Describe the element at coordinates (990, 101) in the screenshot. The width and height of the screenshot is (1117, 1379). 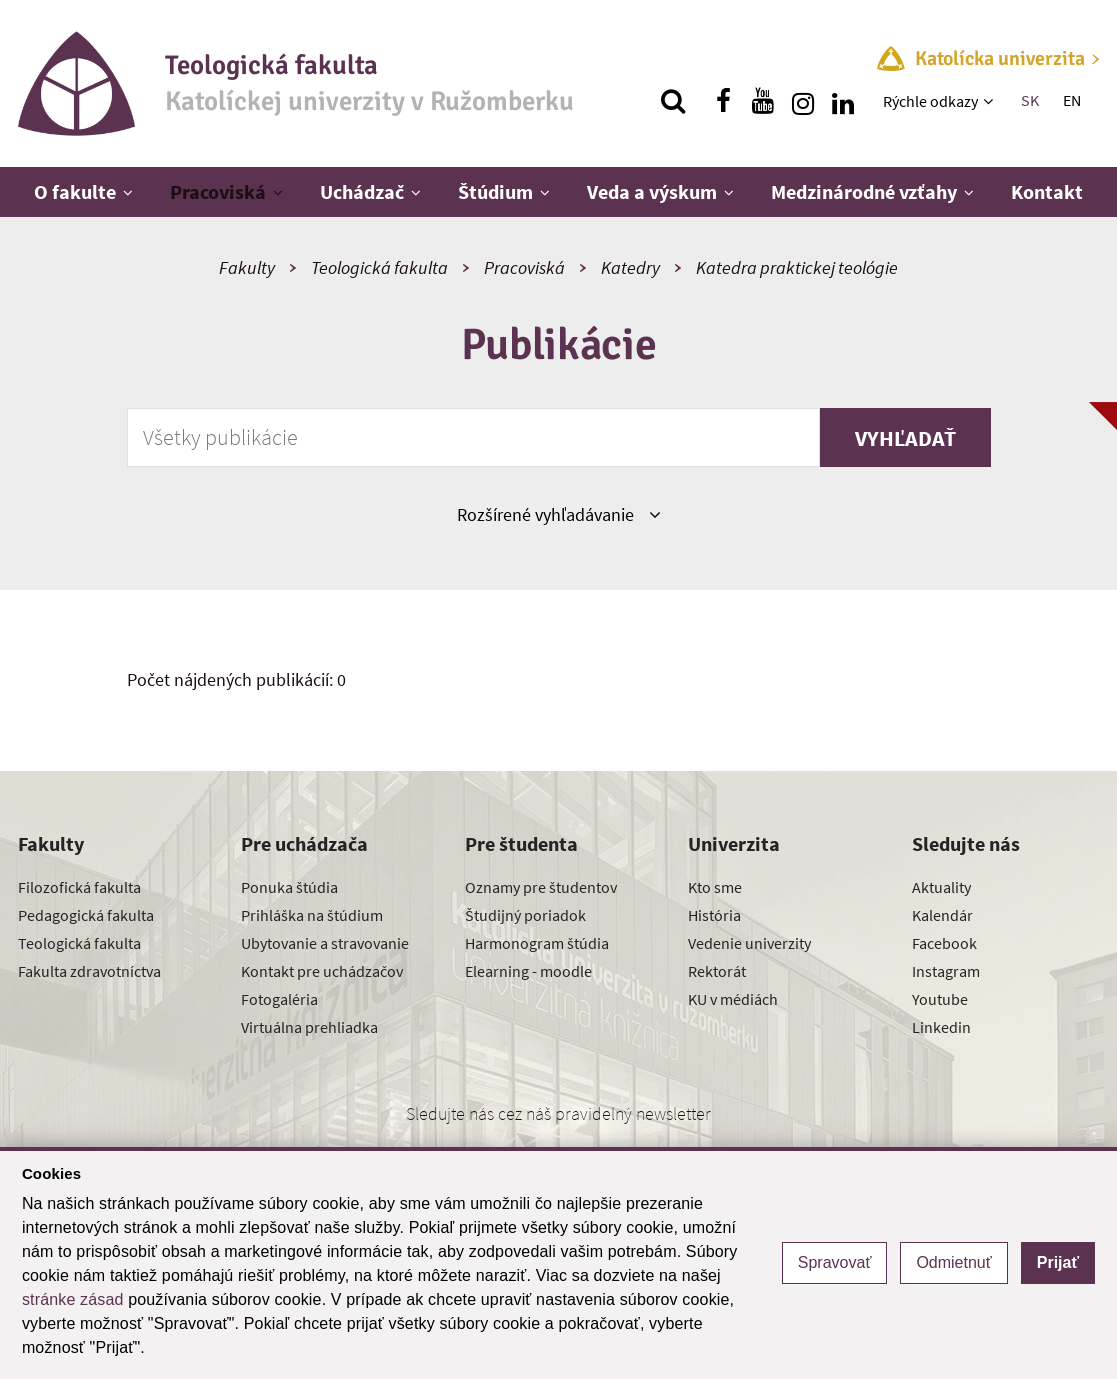
I see `[Zobraziť ďalšiu úroveň menu]` at that location.